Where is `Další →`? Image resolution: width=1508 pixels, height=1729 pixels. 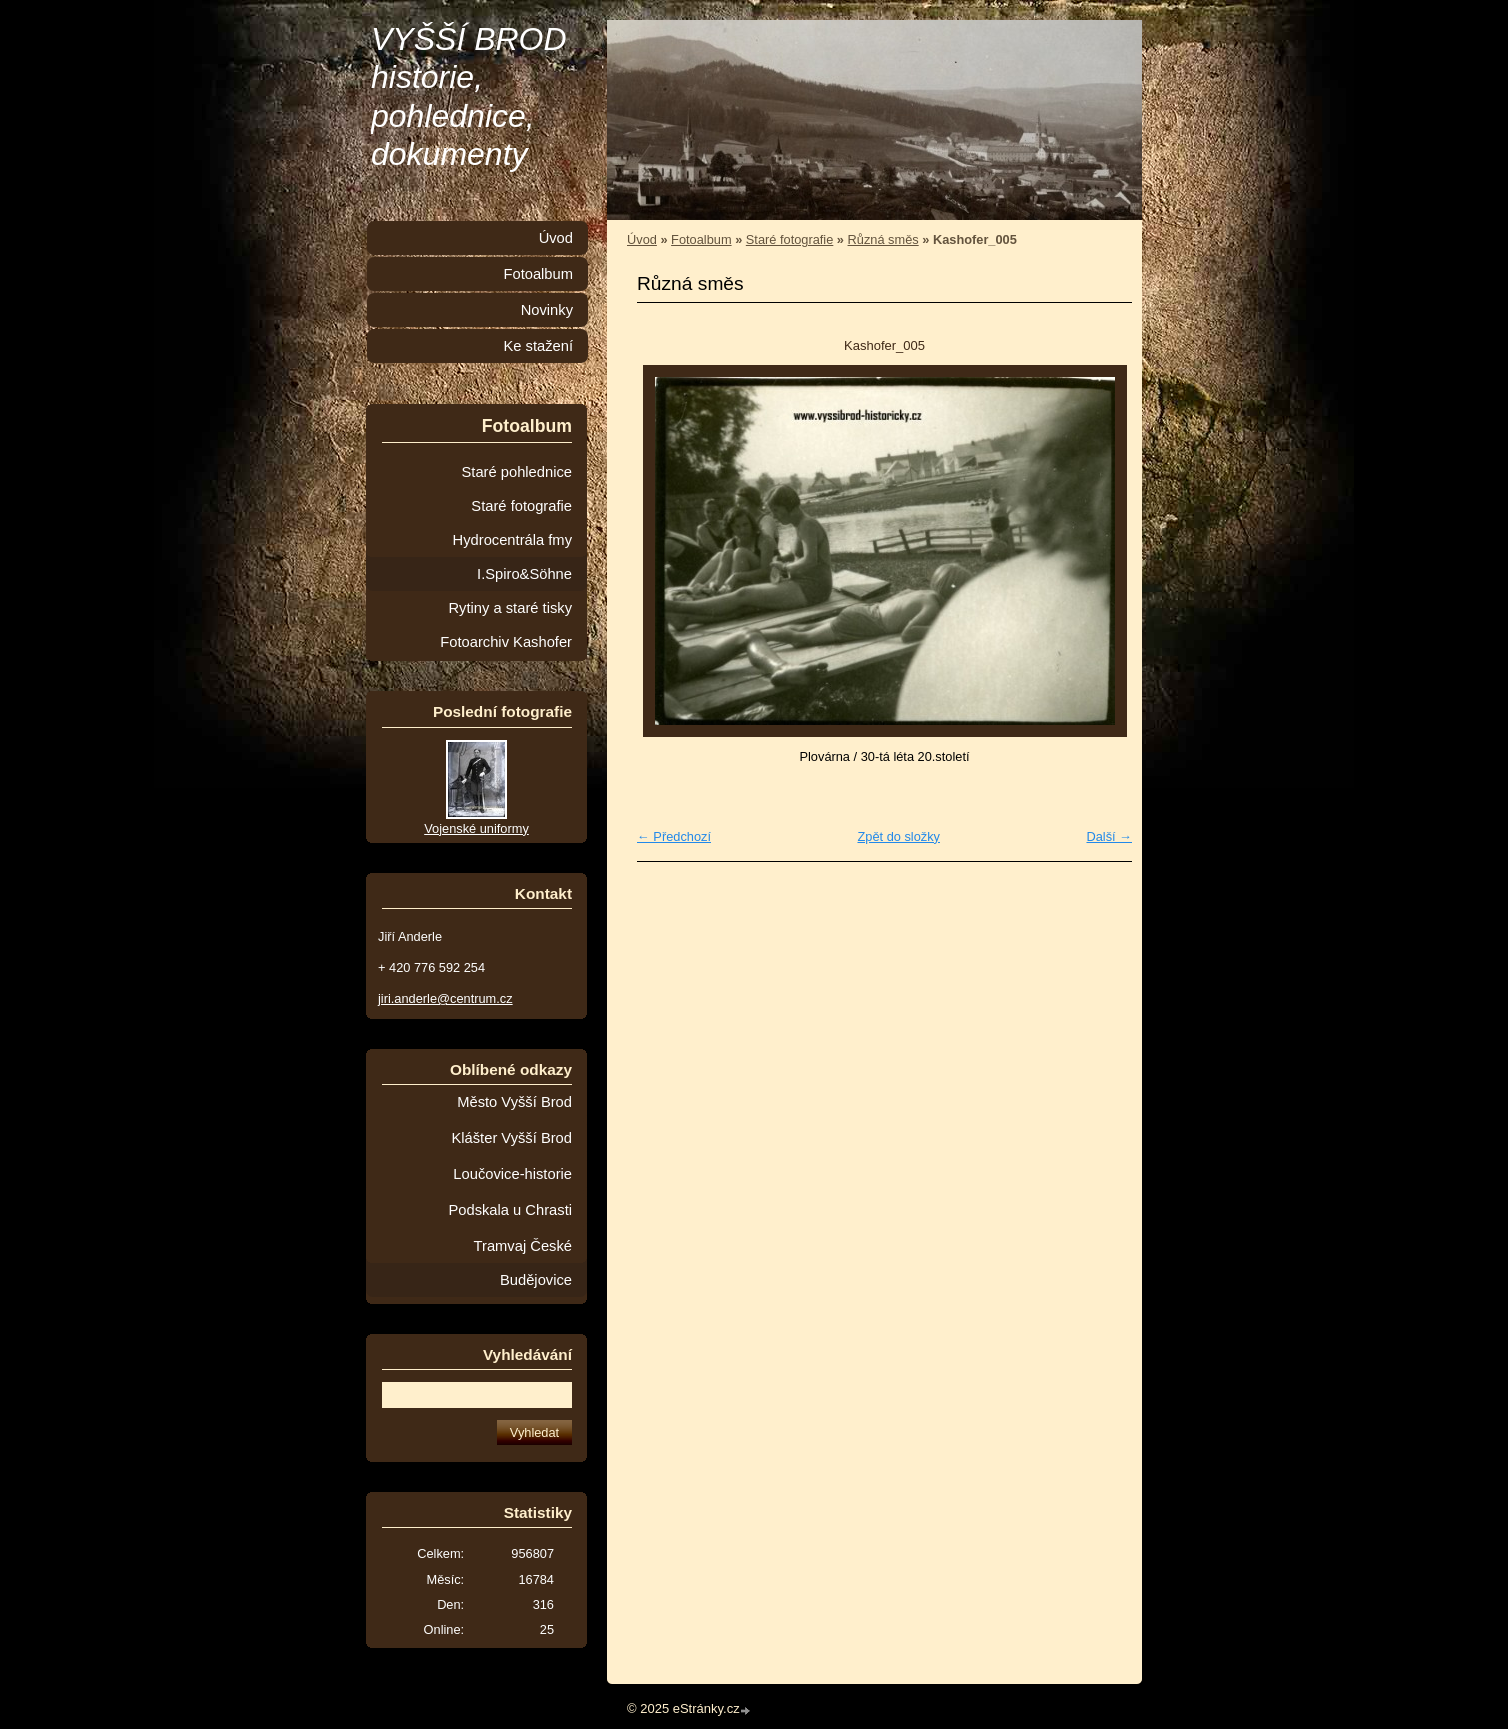
Další → is located at coordinates (1109, 836).